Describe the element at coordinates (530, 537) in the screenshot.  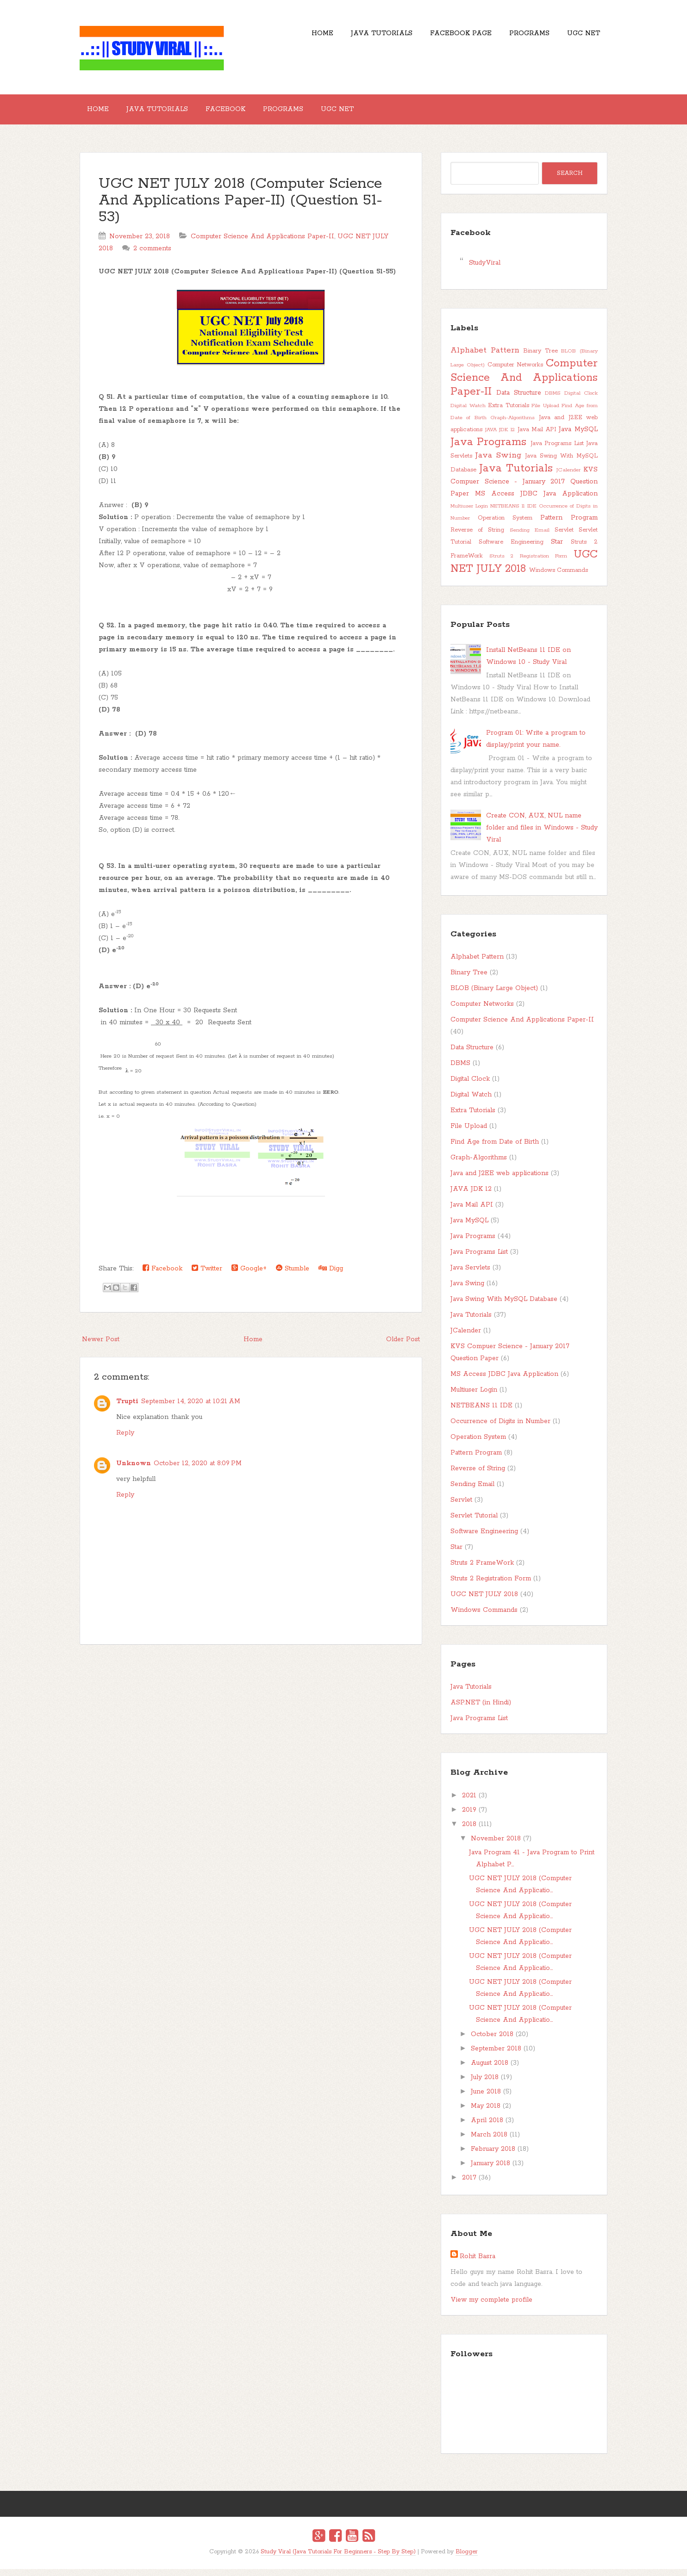
I see `Sending Email` at that location.